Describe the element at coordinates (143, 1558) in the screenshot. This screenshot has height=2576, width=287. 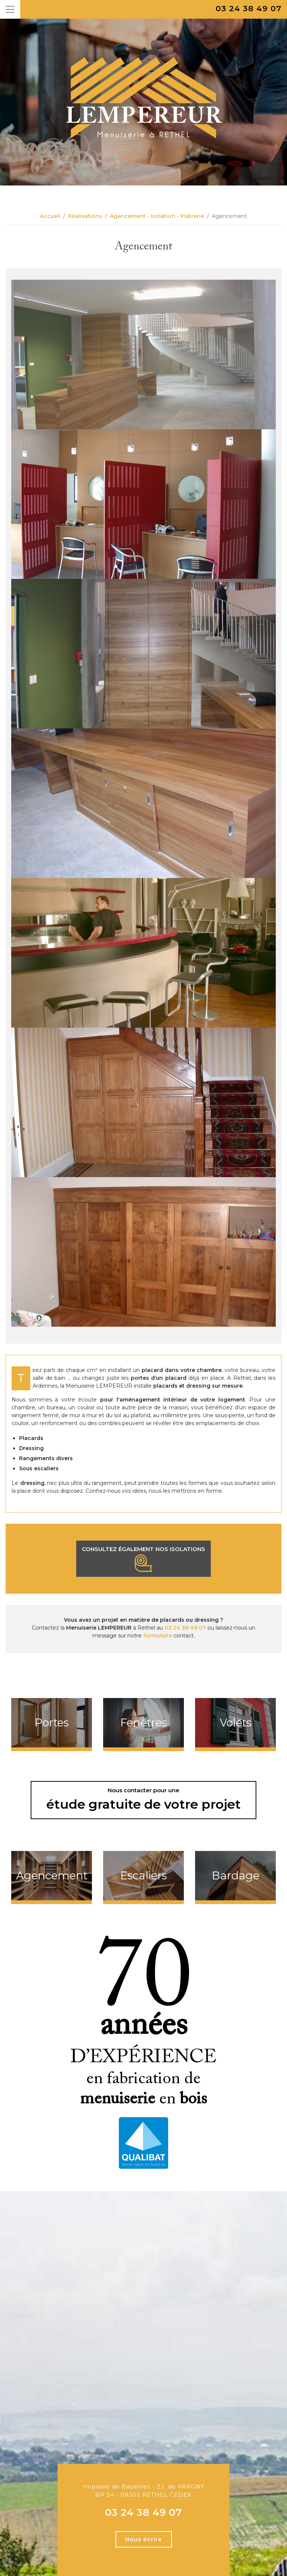
I see `Consultez également nos isolations` at that location.